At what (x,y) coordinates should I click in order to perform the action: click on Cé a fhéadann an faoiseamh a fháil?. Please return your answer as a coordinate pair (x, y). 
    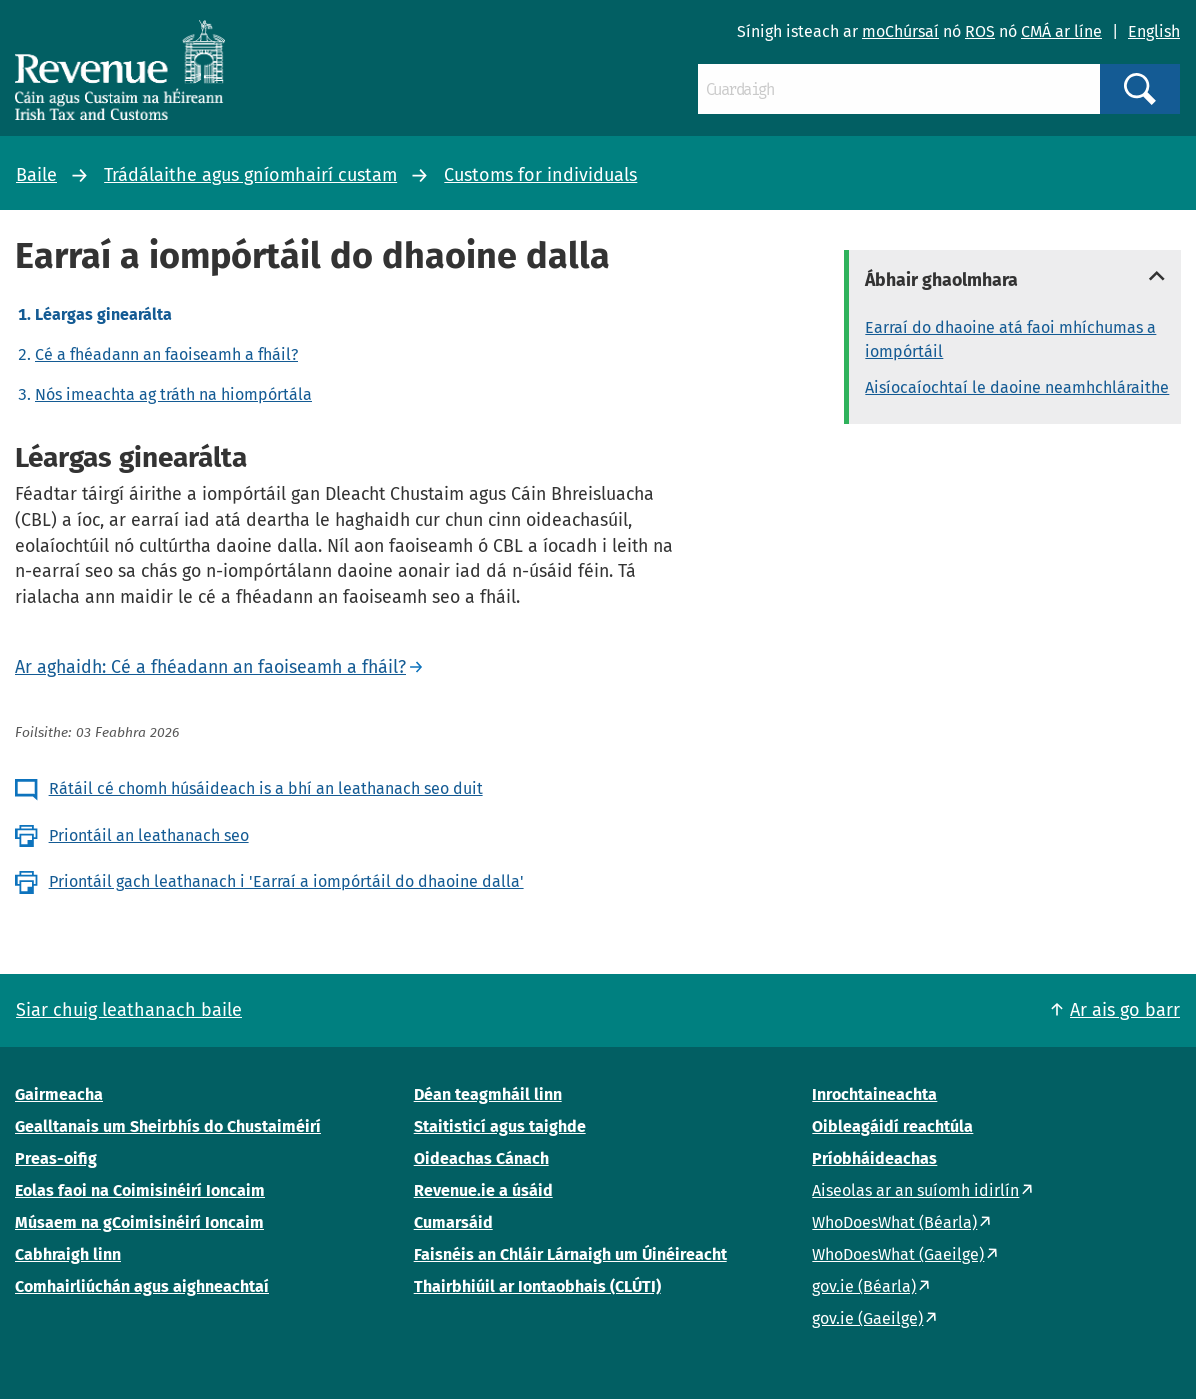
    Looking at the image, I should click on (166, 354).